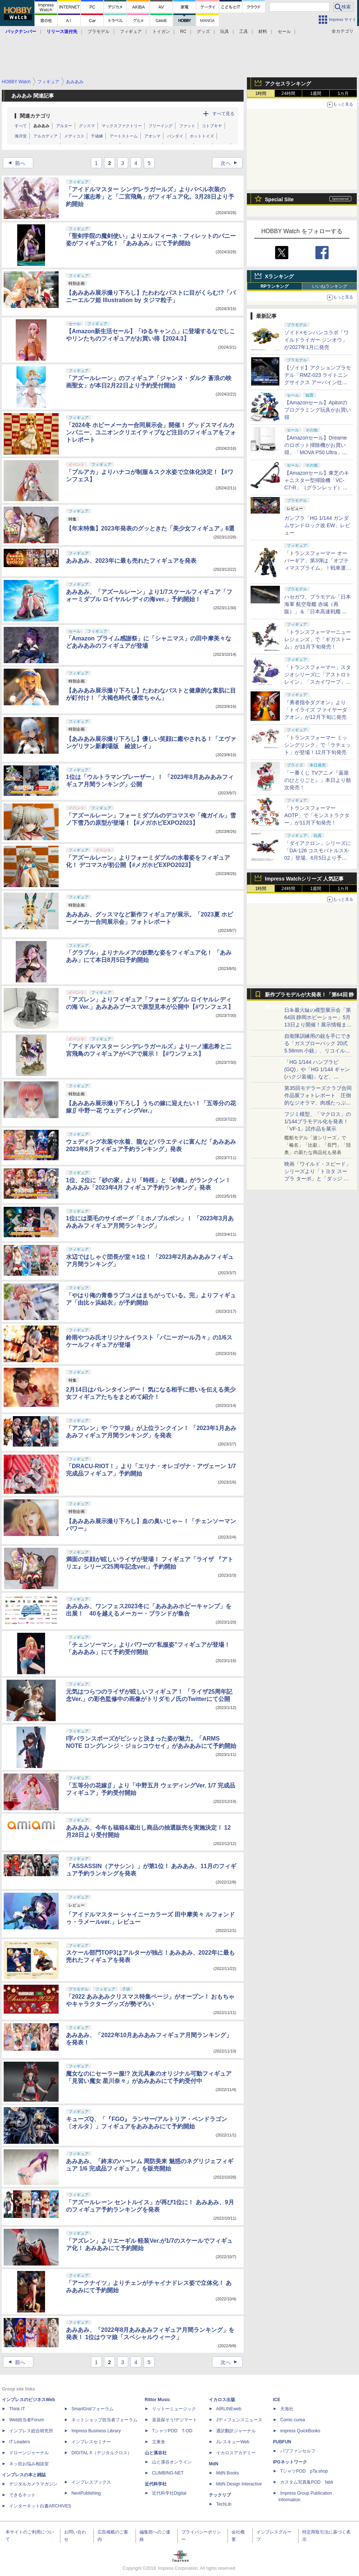  What do you see at coordinates (91, 2482) in the screenshot?
I see `インプレスブックス` at bounding box center [91, 2482].